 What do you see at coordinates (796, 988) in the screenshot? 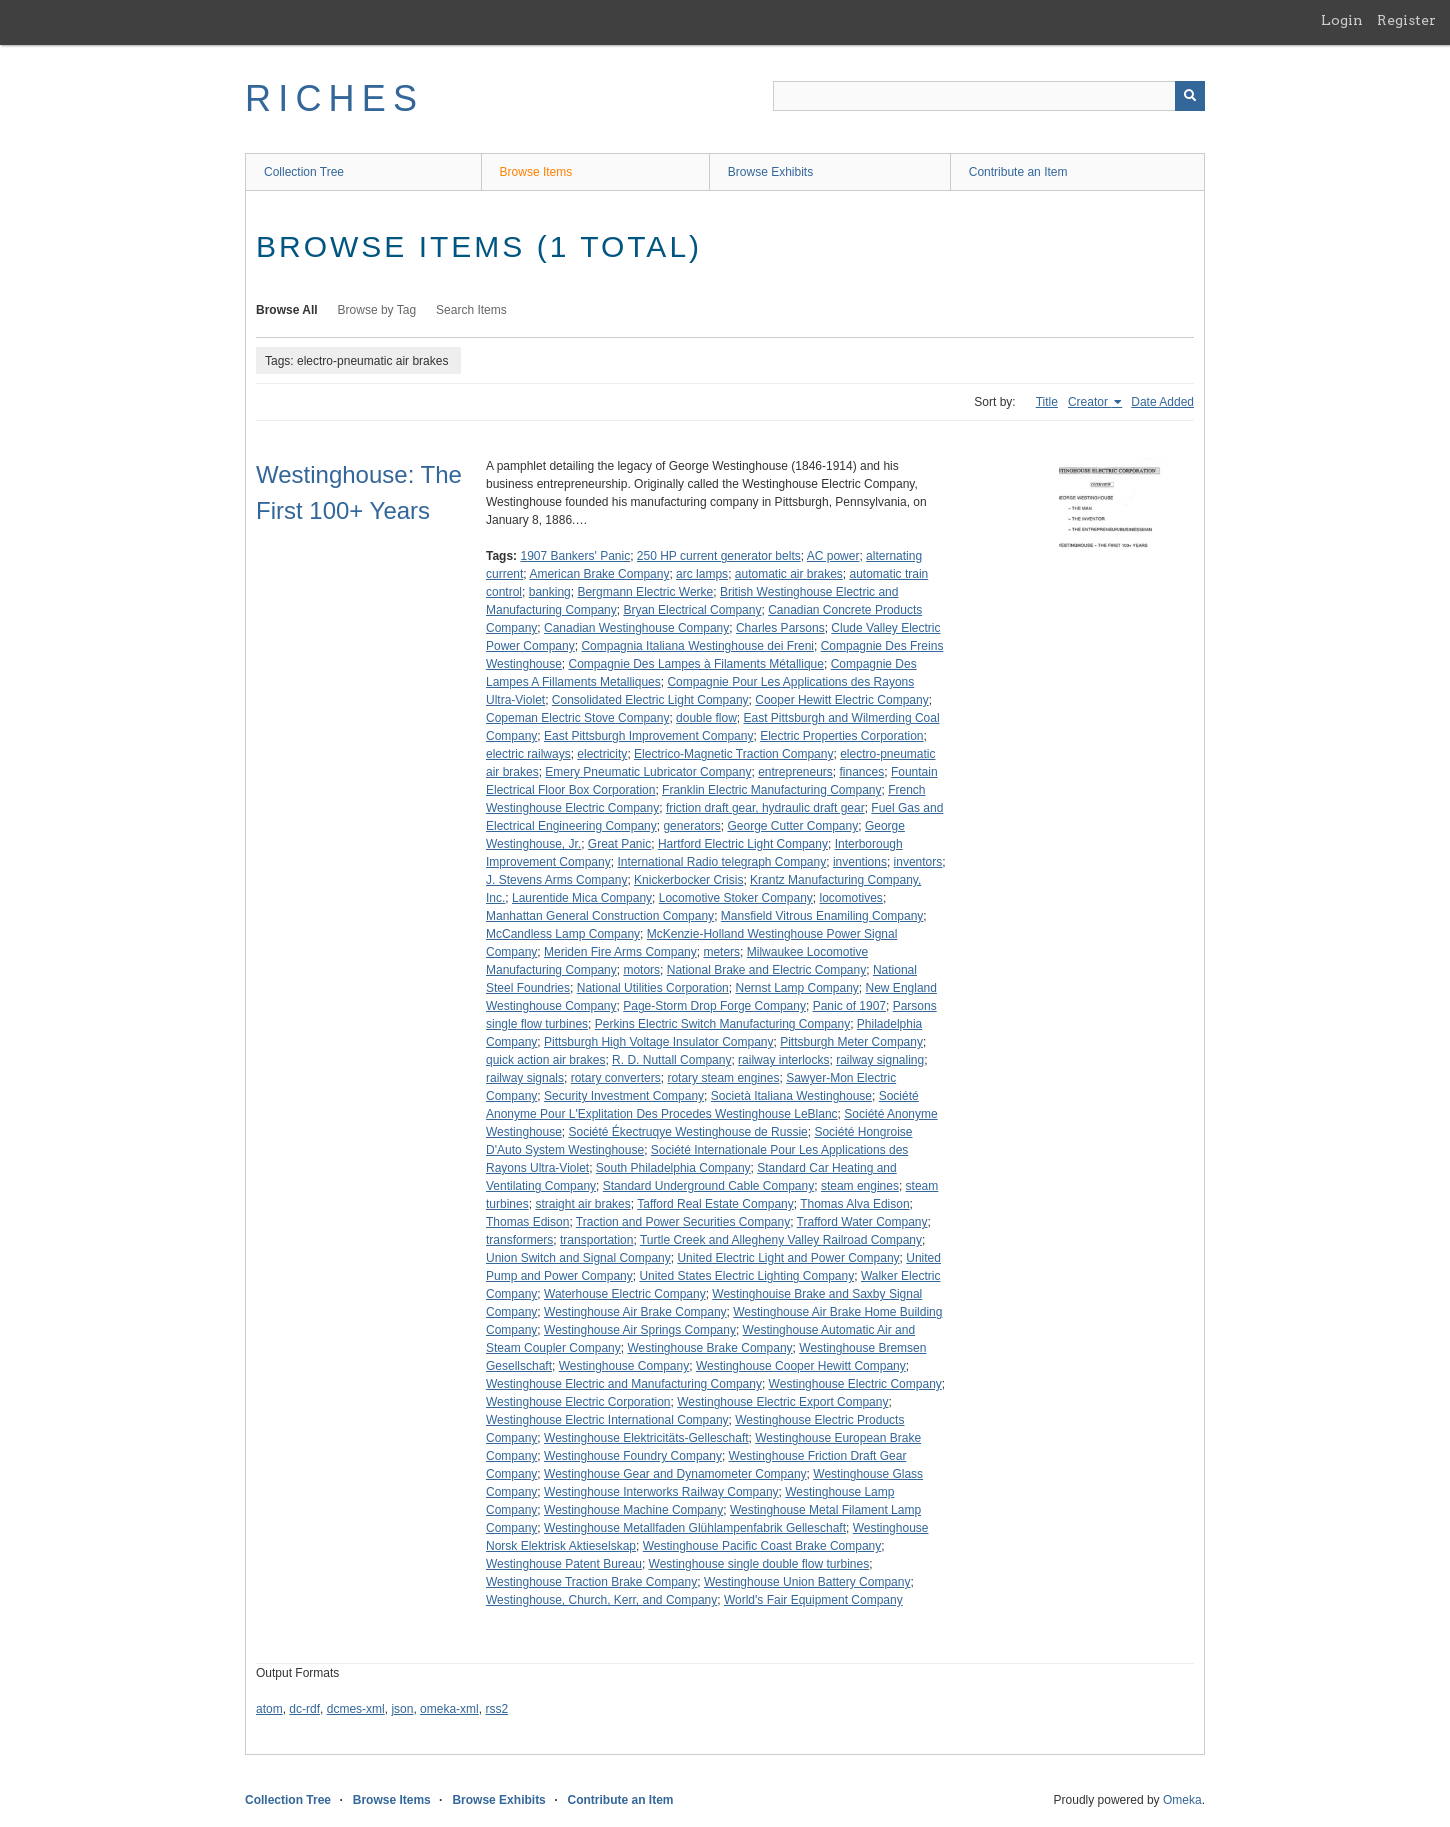
I see `Nernst Lamp Company` at bounding box center [796, 988].